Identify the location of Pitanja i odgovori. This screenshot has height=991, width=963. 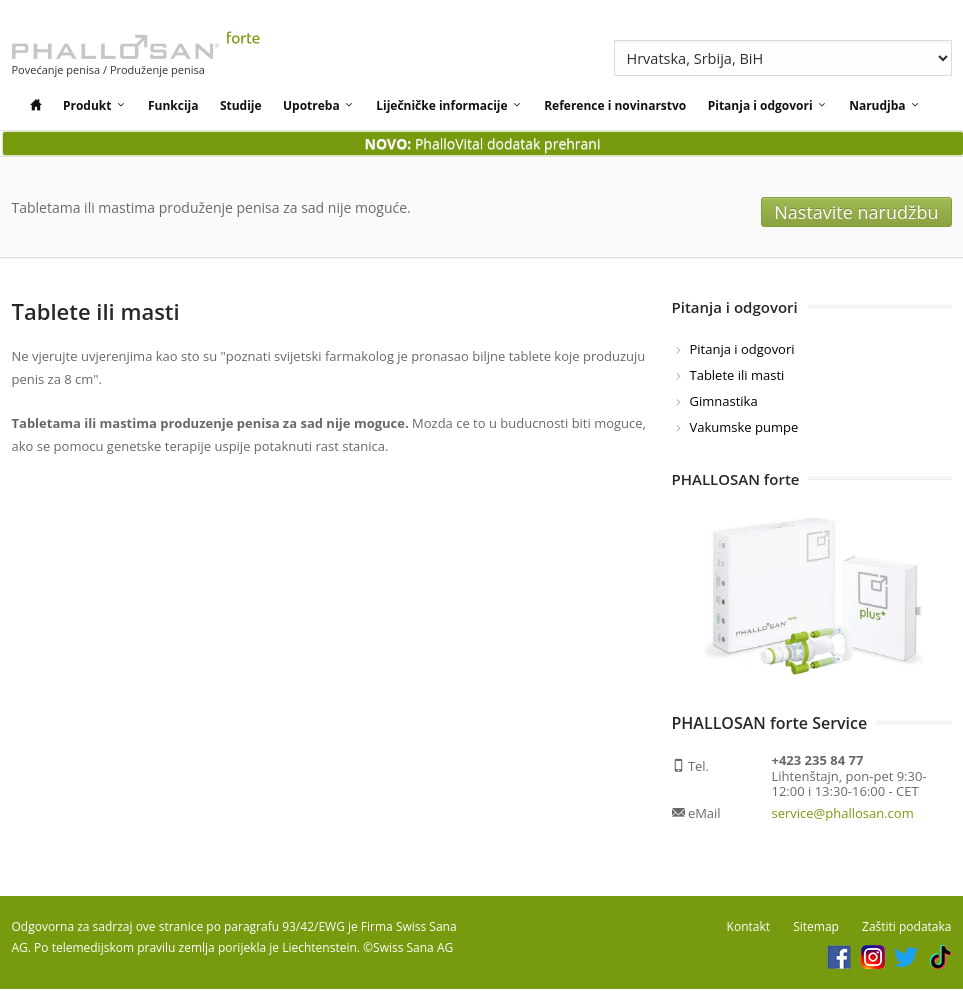
(768, 105).